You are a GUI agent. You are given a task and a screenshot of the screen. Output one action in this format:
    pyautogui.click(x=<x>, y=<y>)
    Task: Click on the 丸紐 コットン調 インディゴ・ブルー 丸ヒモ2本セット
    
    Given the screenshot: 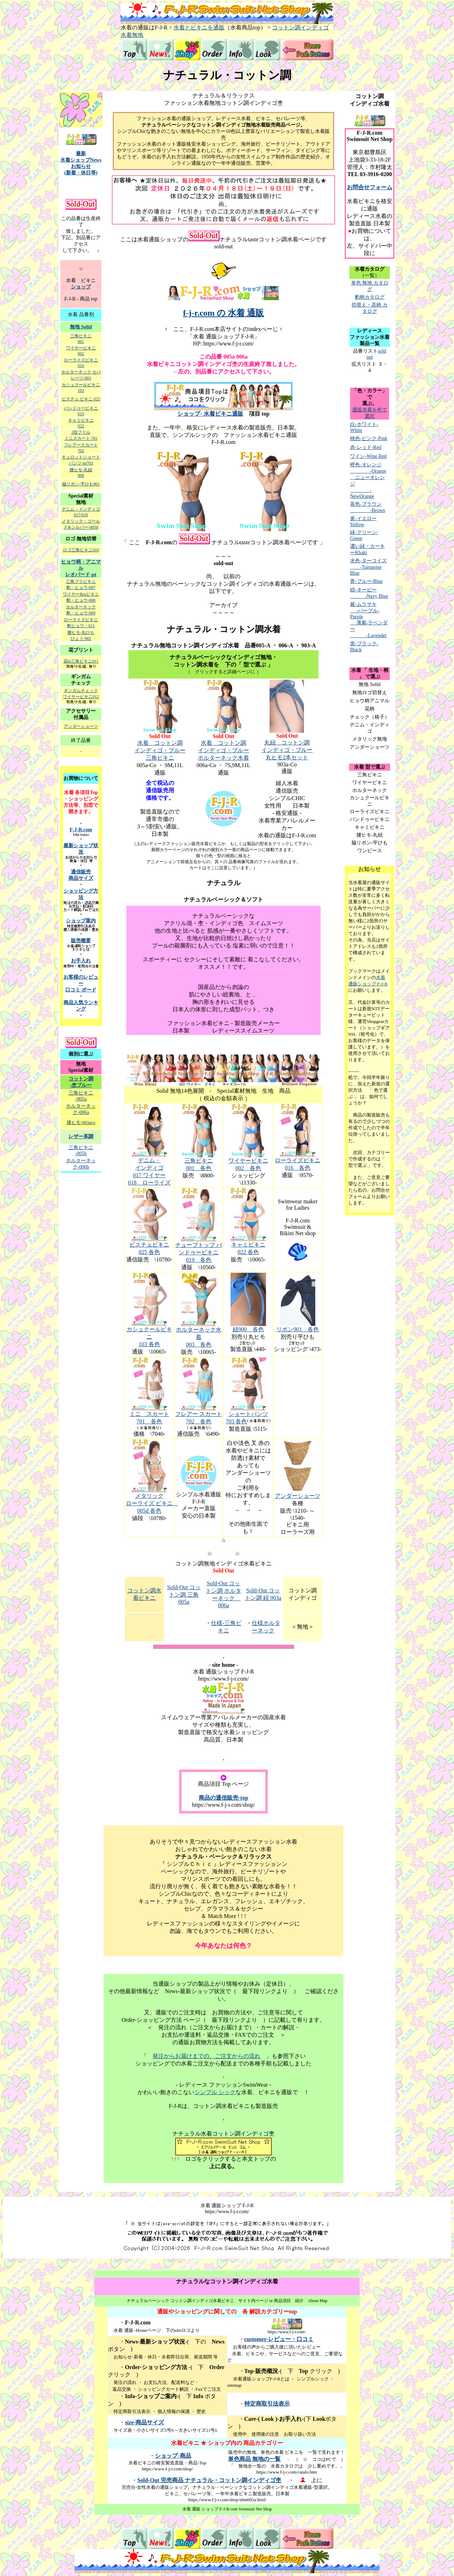 What is the action you would take?
    pyautogui.click(x=286, y=749)
    